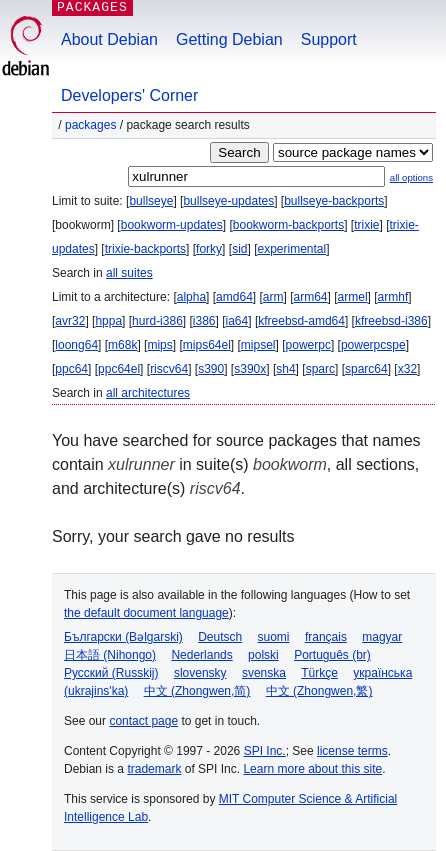 This screenshot has width=446, height=851. I want to click on riscv64, so click(169, 369).